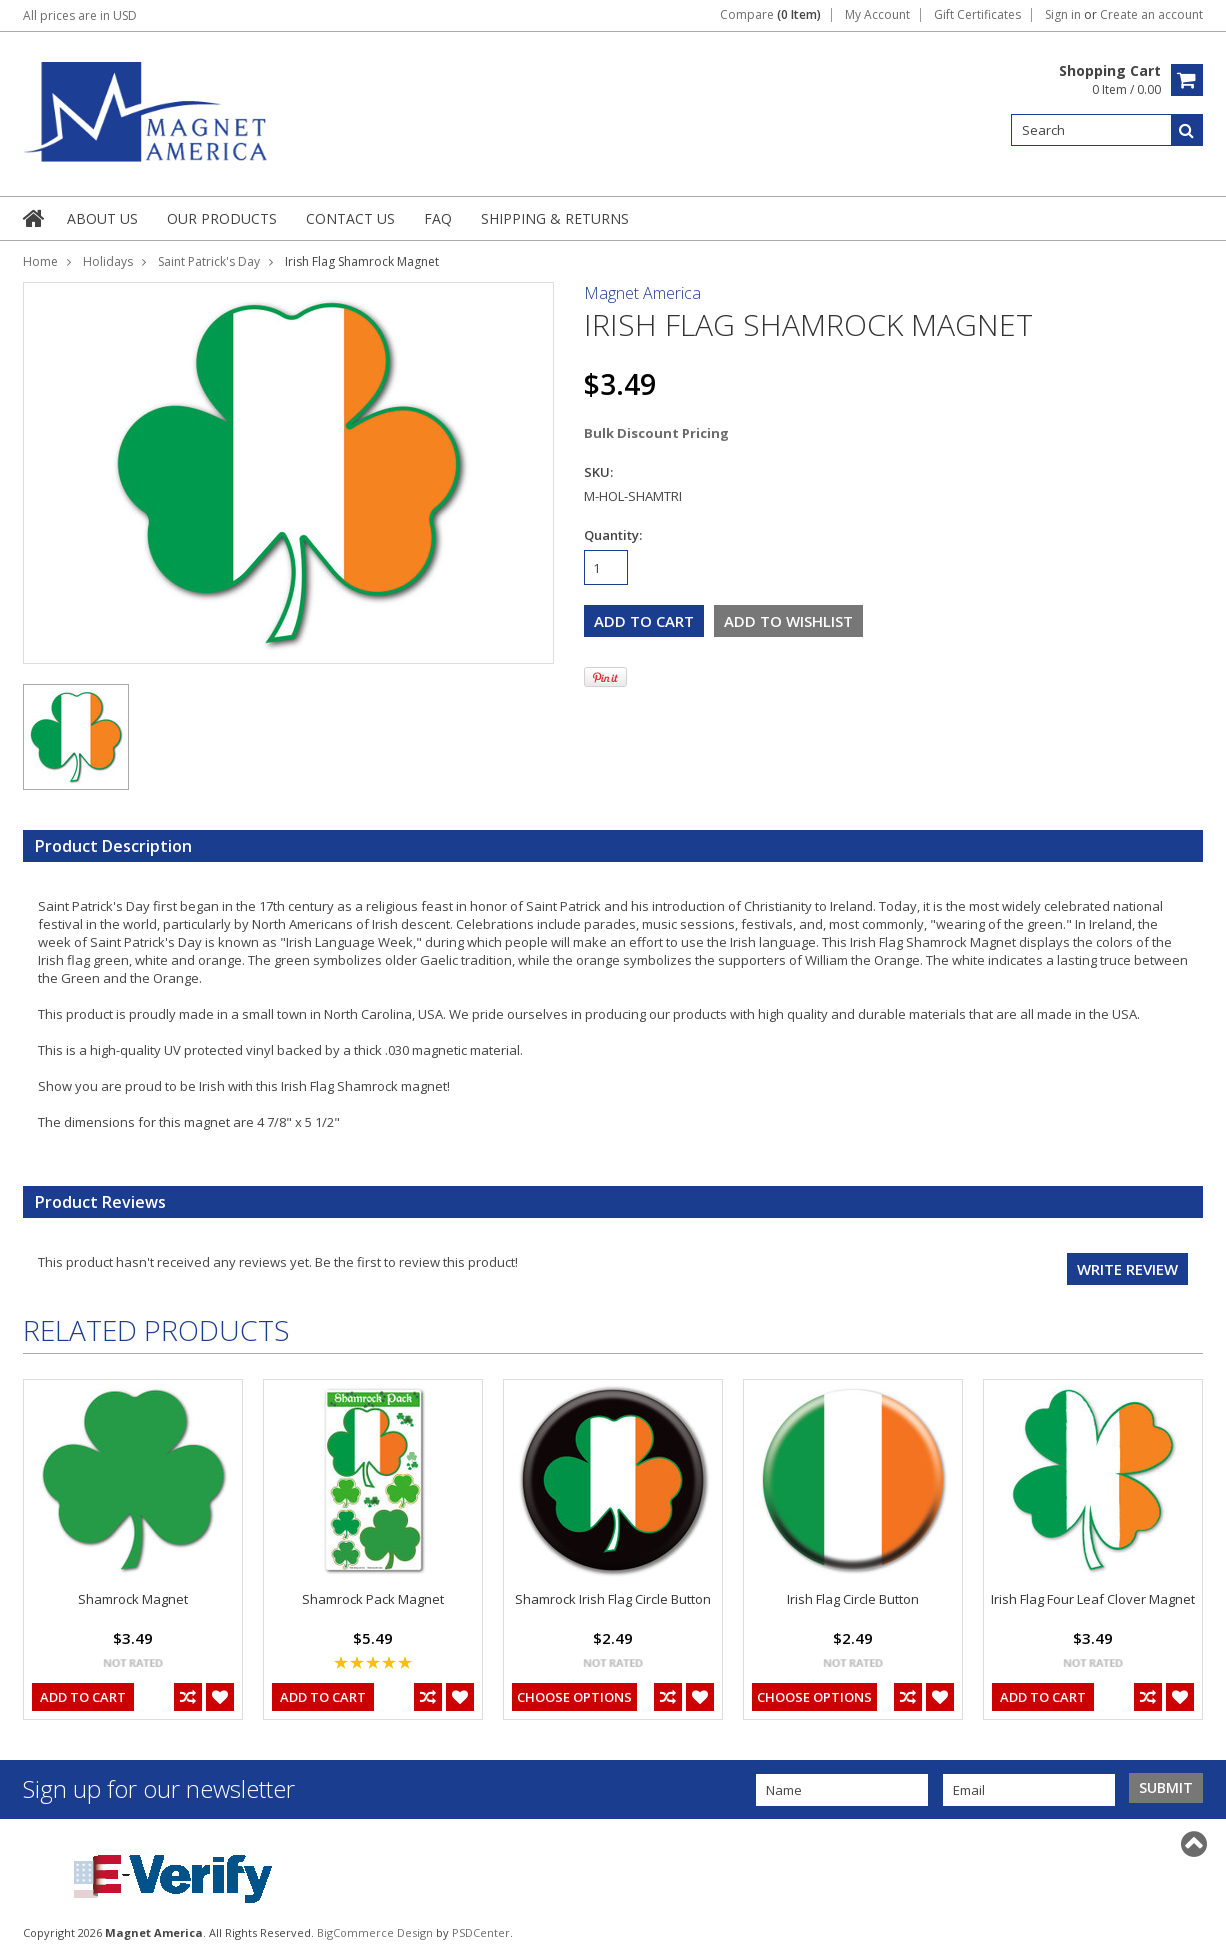 The image size is (1226, 1958). I want to click on Shamrock Irish Flag Circle Button, so click(613, 1599).